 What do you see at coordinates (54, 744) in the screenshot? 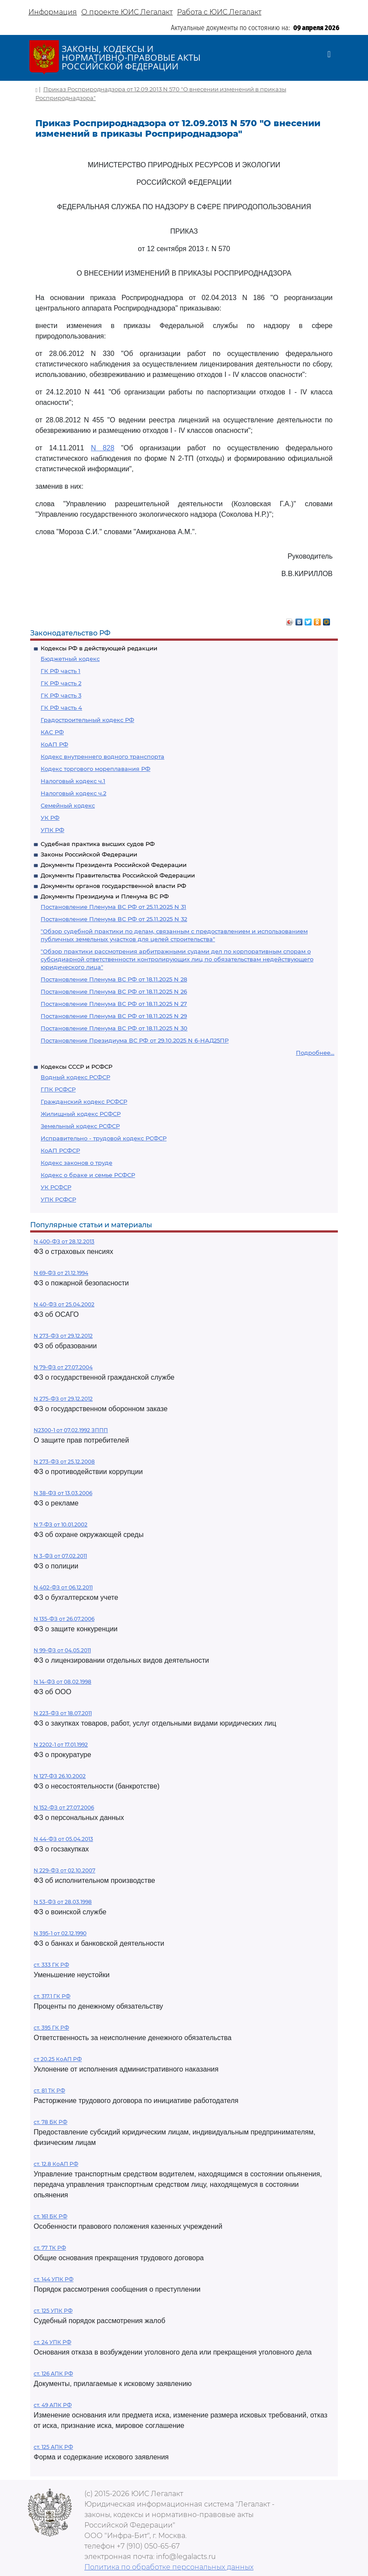
I see `КоАП РФ` at bounding box center [54, 744].